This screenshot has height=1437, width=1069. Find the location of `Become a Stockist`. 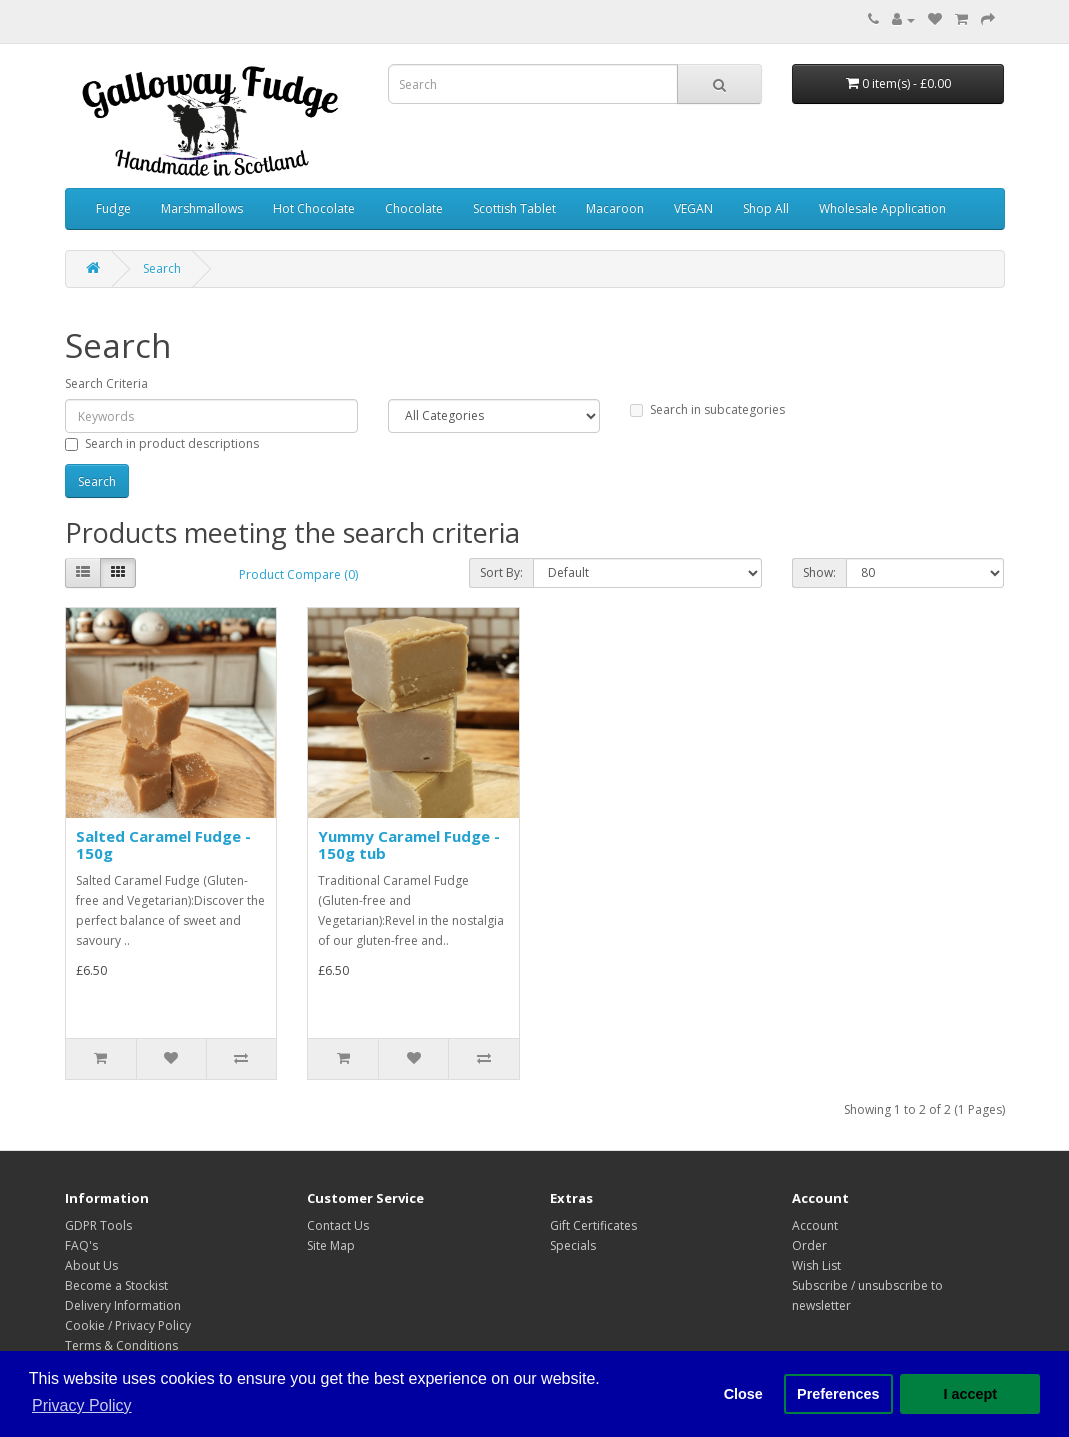

Become a Stockist is located at coordinates (116, 1285).